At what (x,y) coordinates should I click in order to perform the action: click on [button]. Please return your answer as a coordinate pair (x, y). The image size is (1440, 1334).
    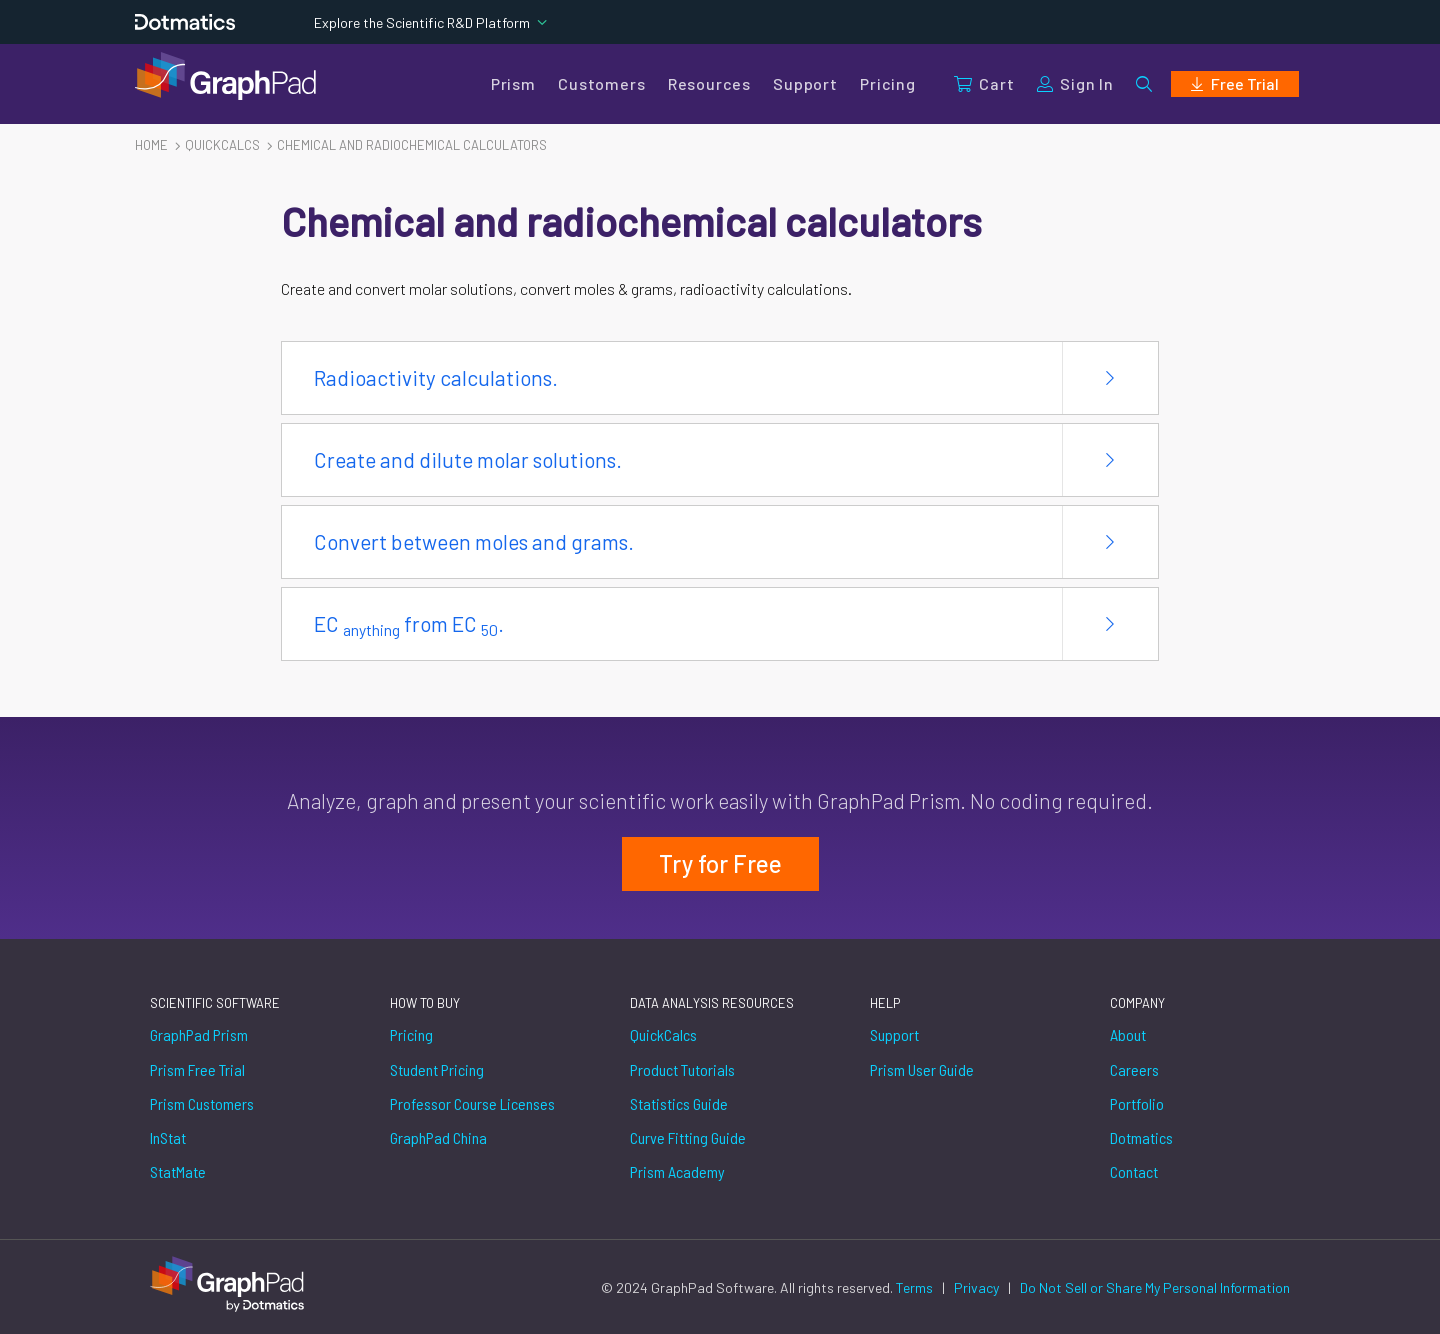
    Looking at the image, I should click on (1144, 84).